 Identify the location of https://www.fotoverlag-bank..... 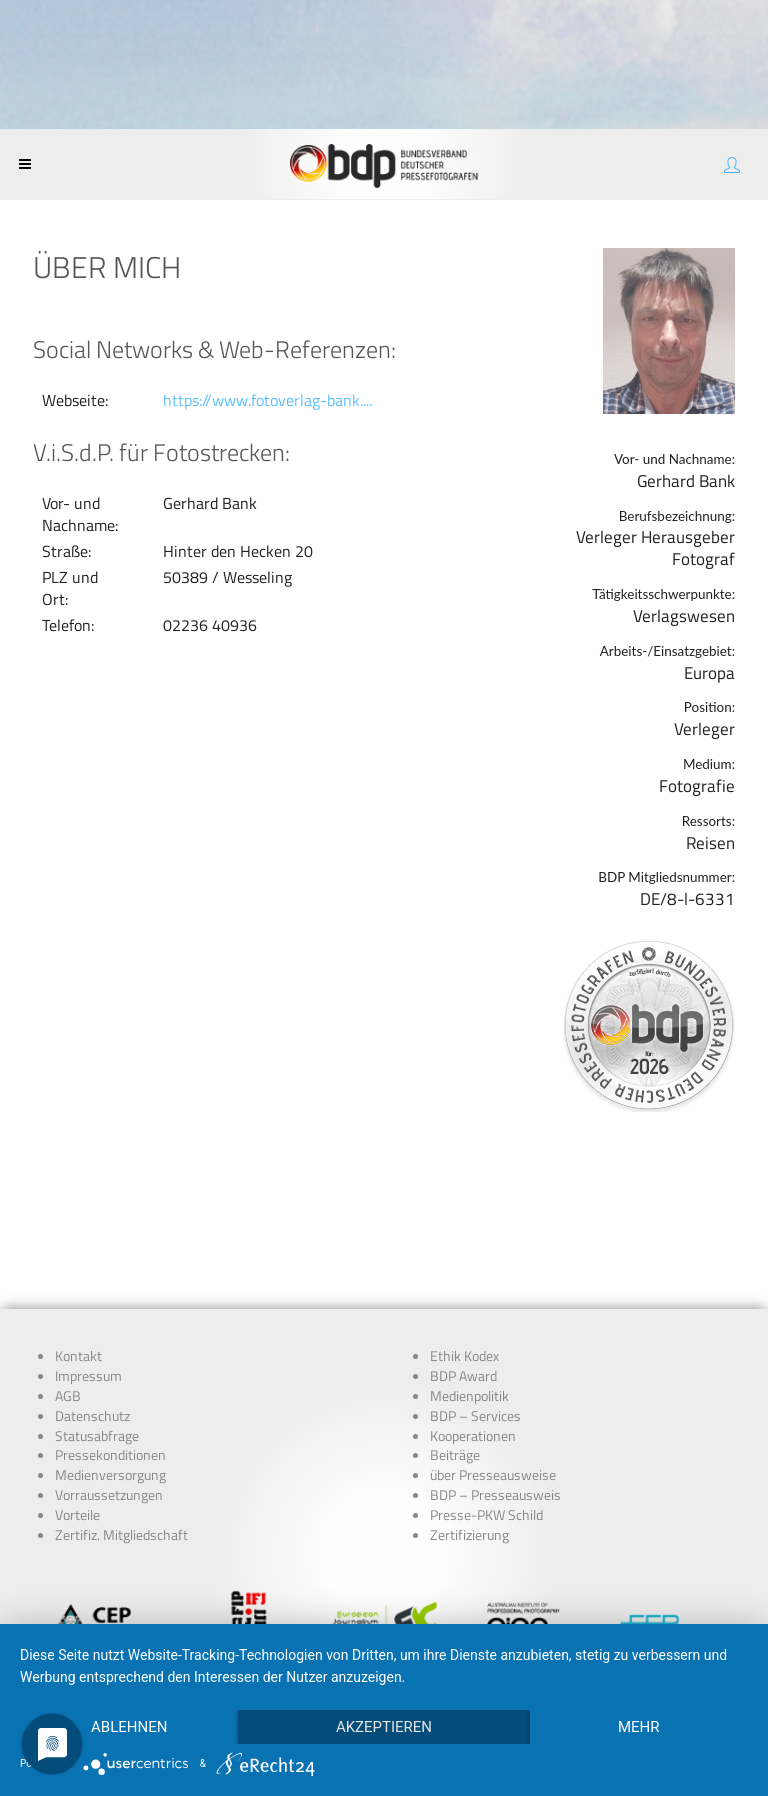
(267, 400).